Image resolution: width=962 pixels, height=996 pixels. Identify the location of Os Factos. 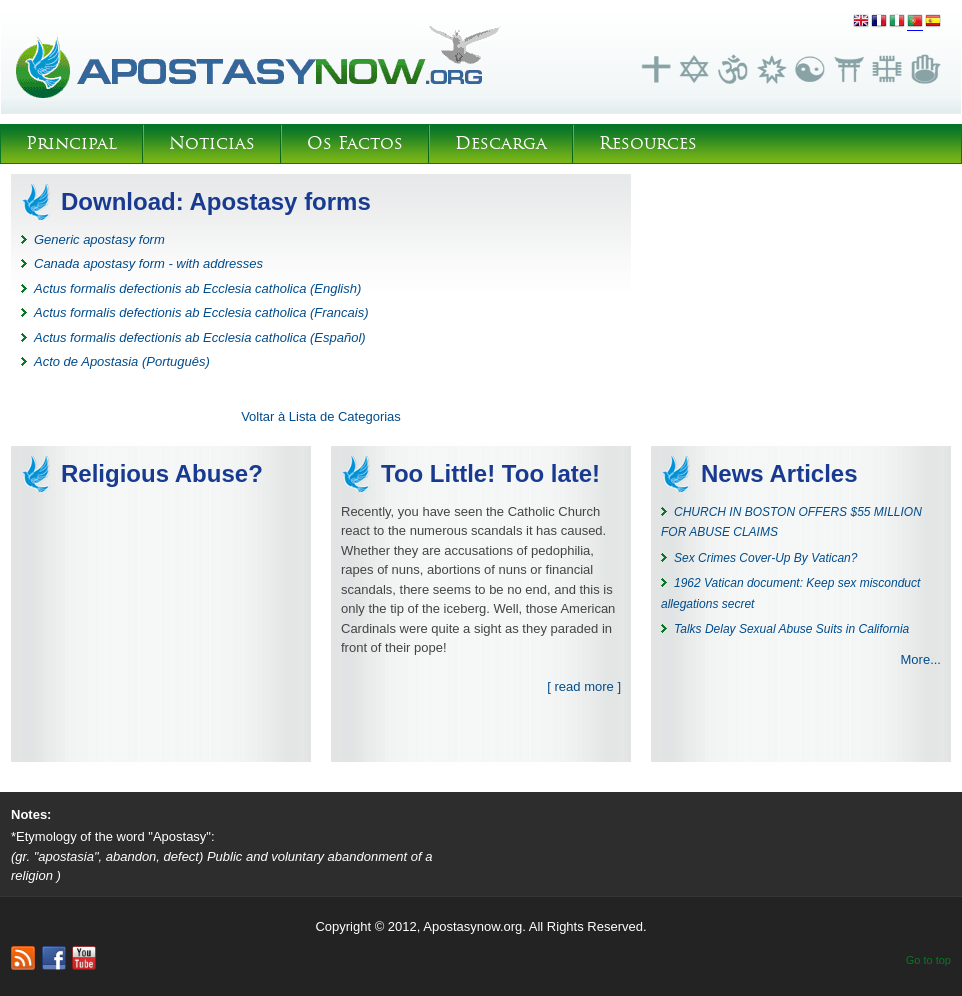
(355, 143).